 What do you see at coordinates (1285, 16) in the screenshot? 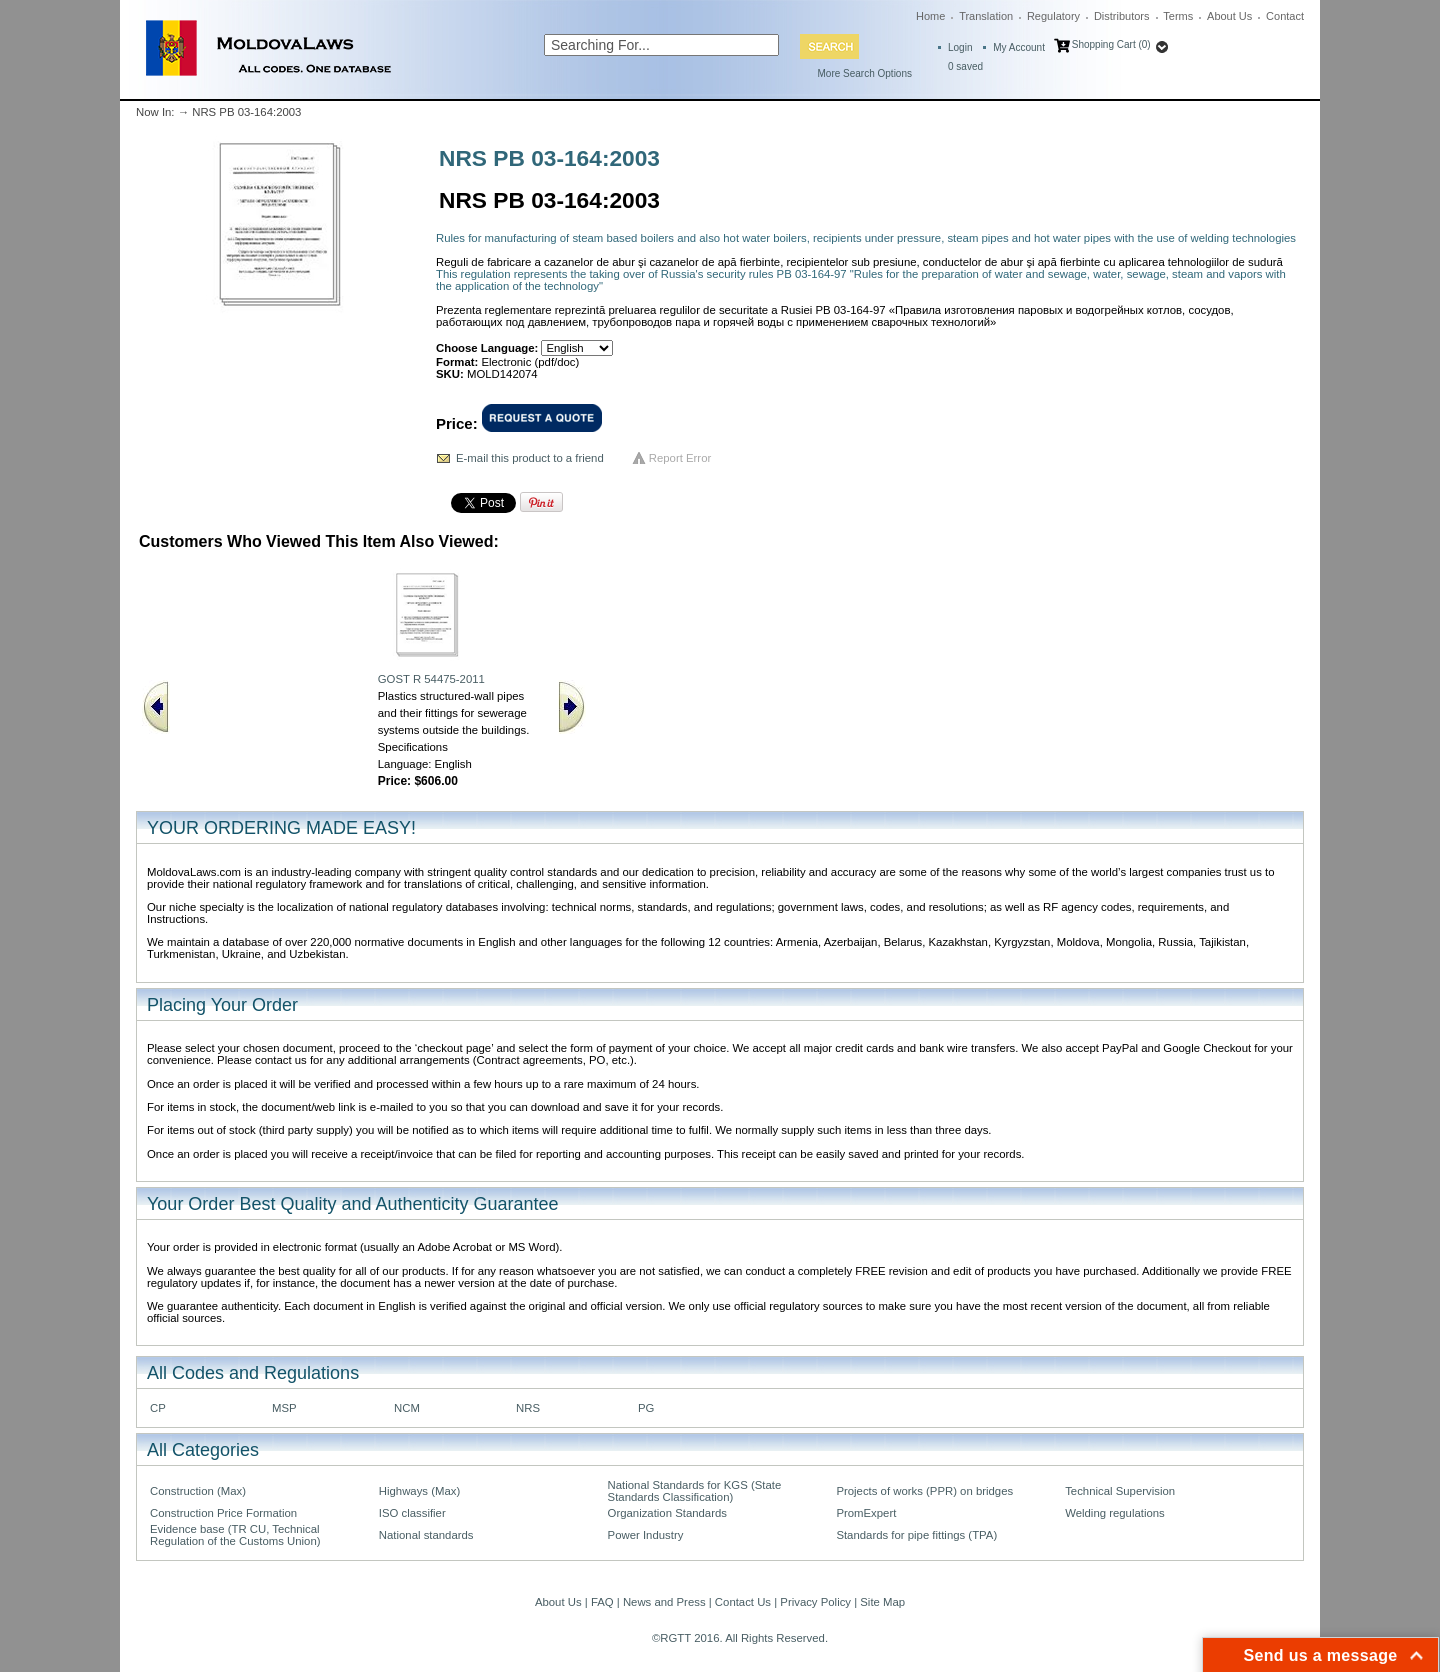
I see `Contact` at bounding box center [1285, 16].